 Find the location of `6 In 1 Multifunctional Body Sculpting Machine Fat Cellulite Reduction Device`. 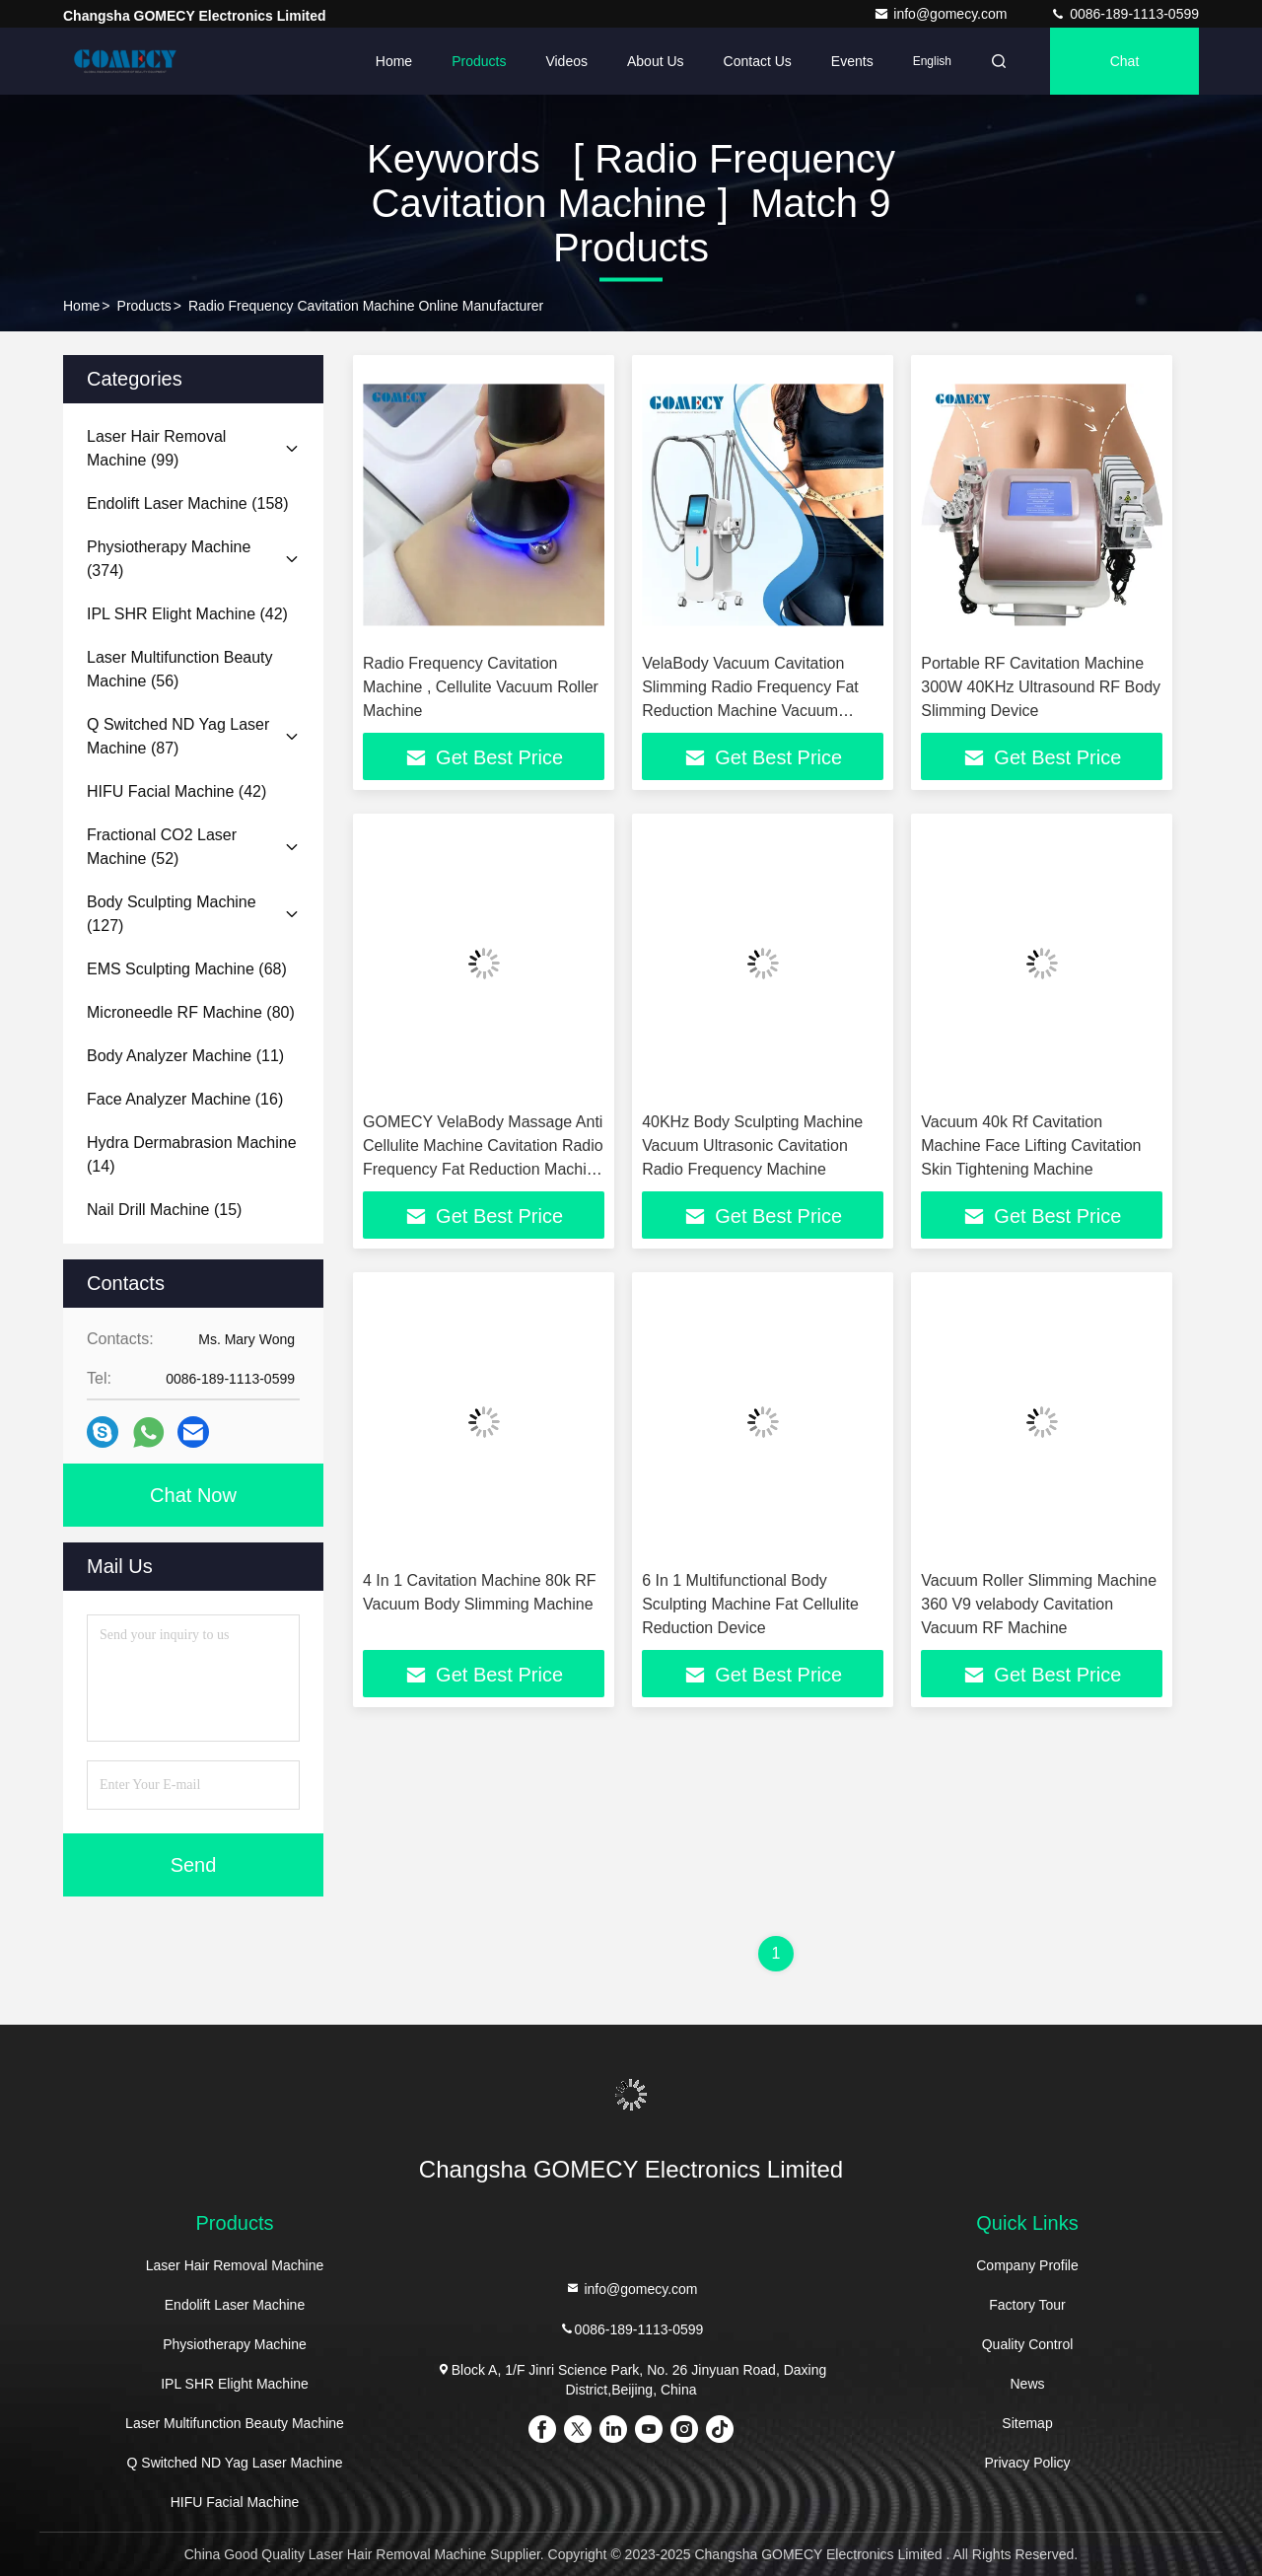

6 In 1 Multifunctional Body Sculpting Machine Fat Cellulite Reduction Device is located at coordinates (750, 1604).